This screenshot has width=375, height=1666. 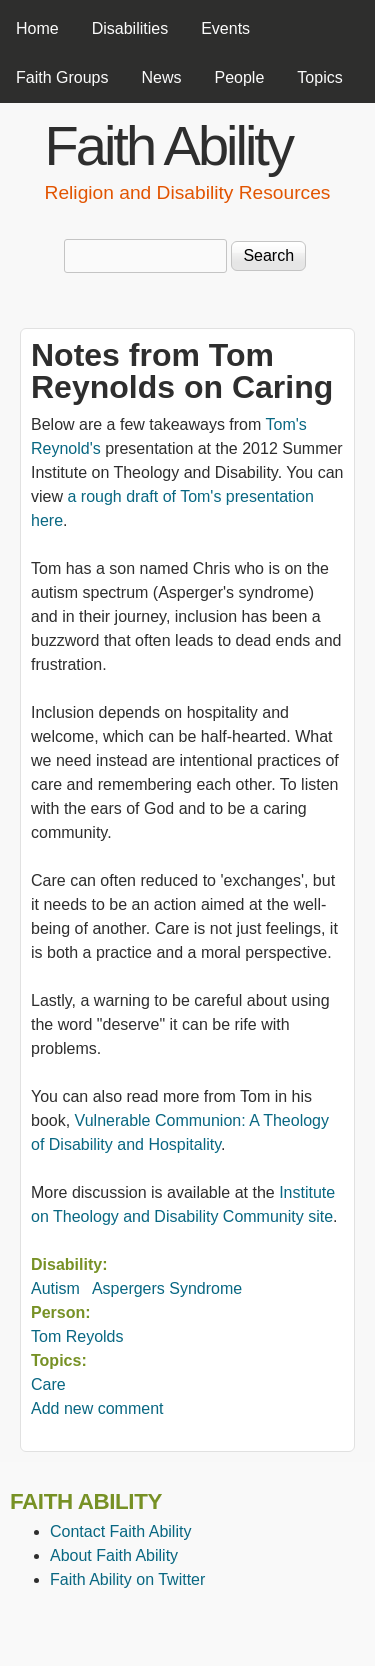 I want to click on Aspergers Syndrome, so click(x=167, y=1288).